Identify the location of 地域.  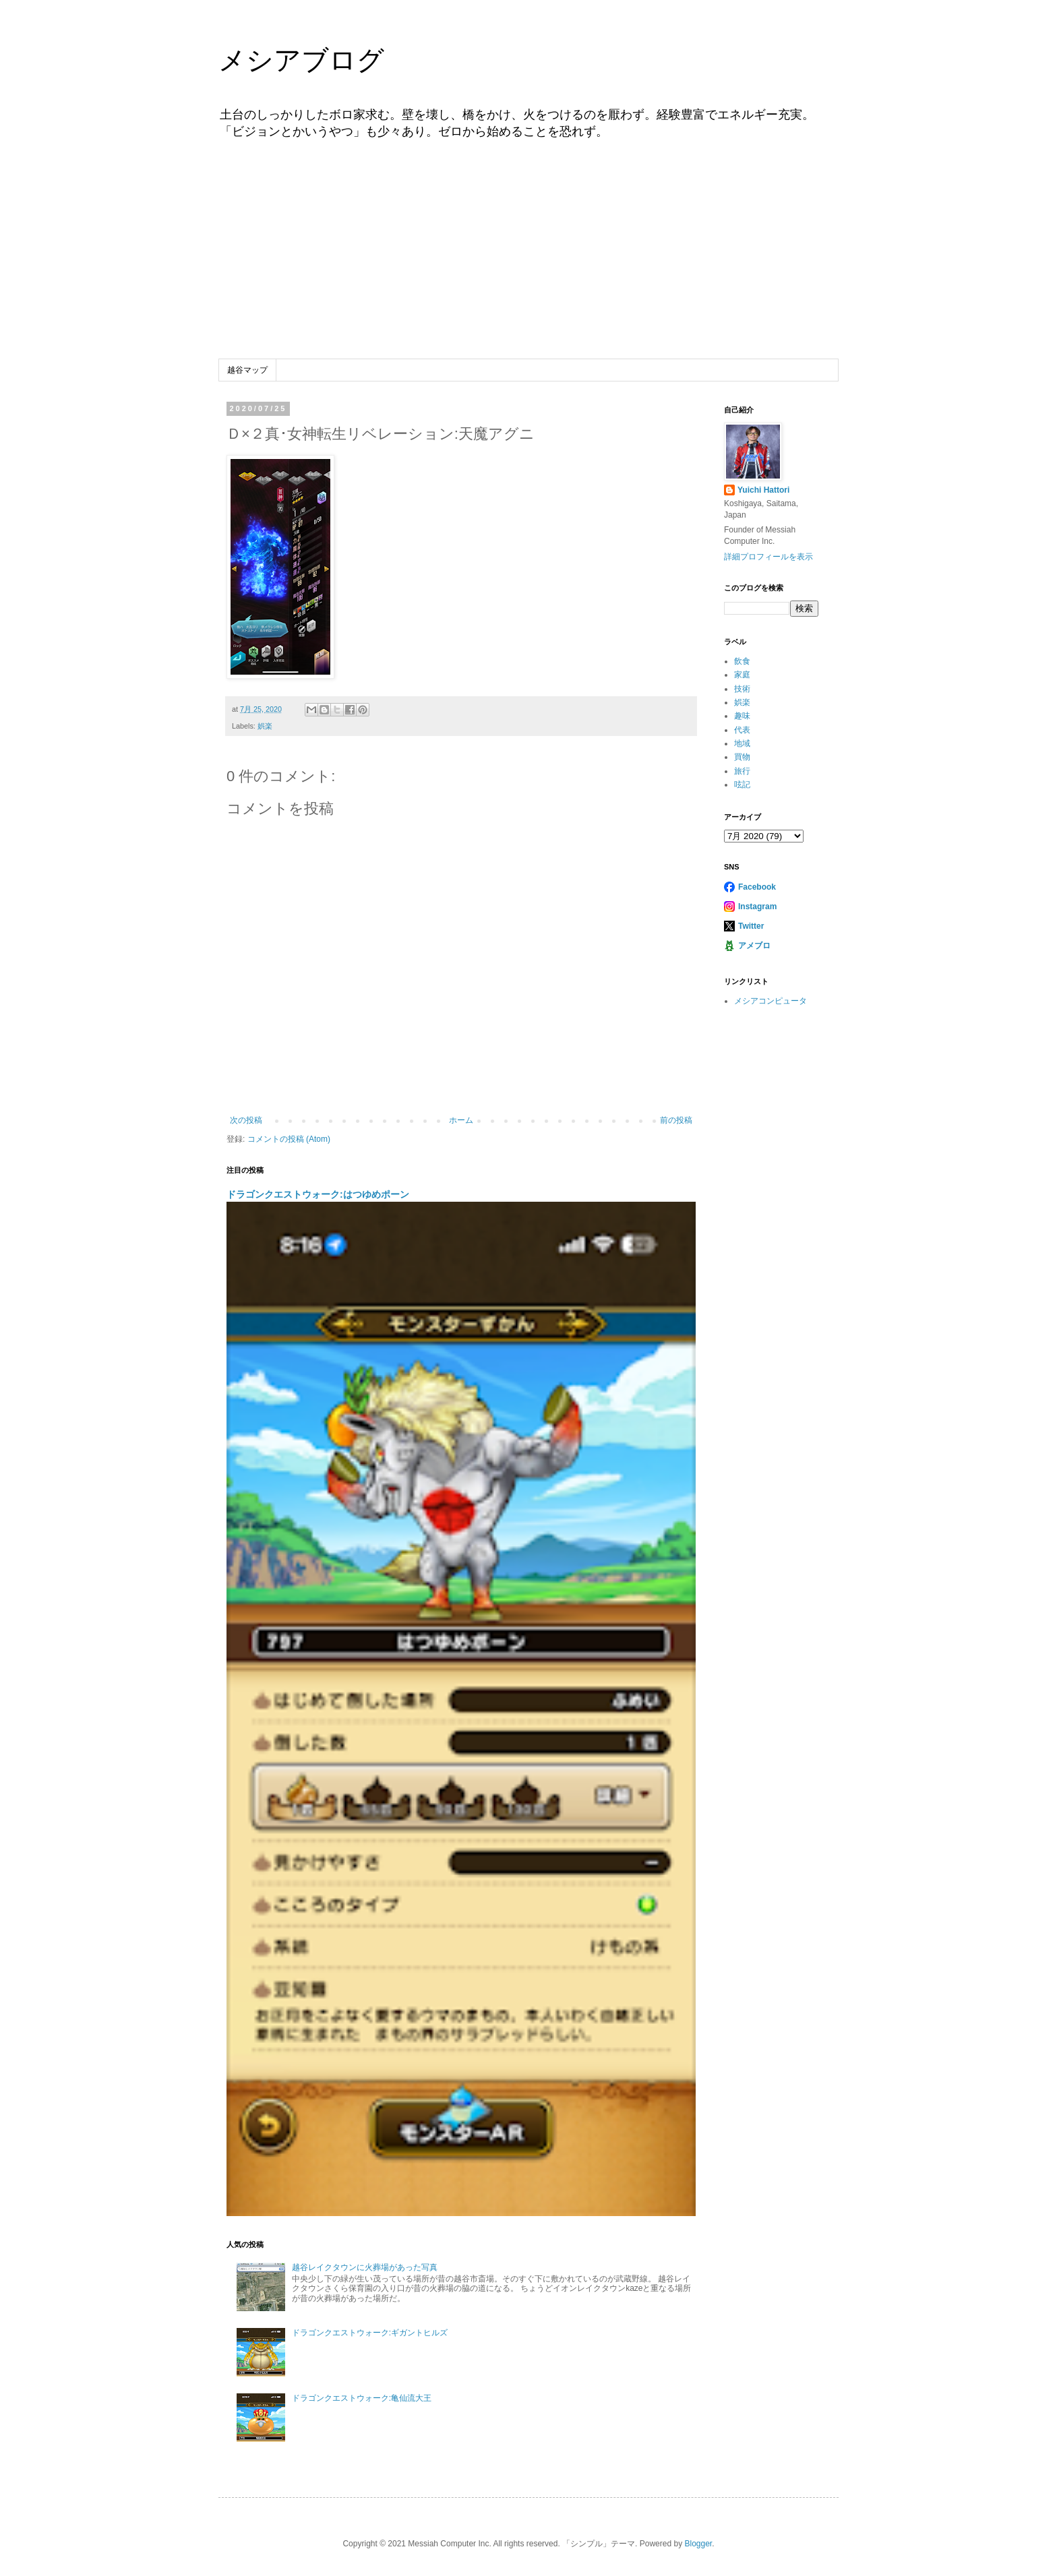
(742, 743).